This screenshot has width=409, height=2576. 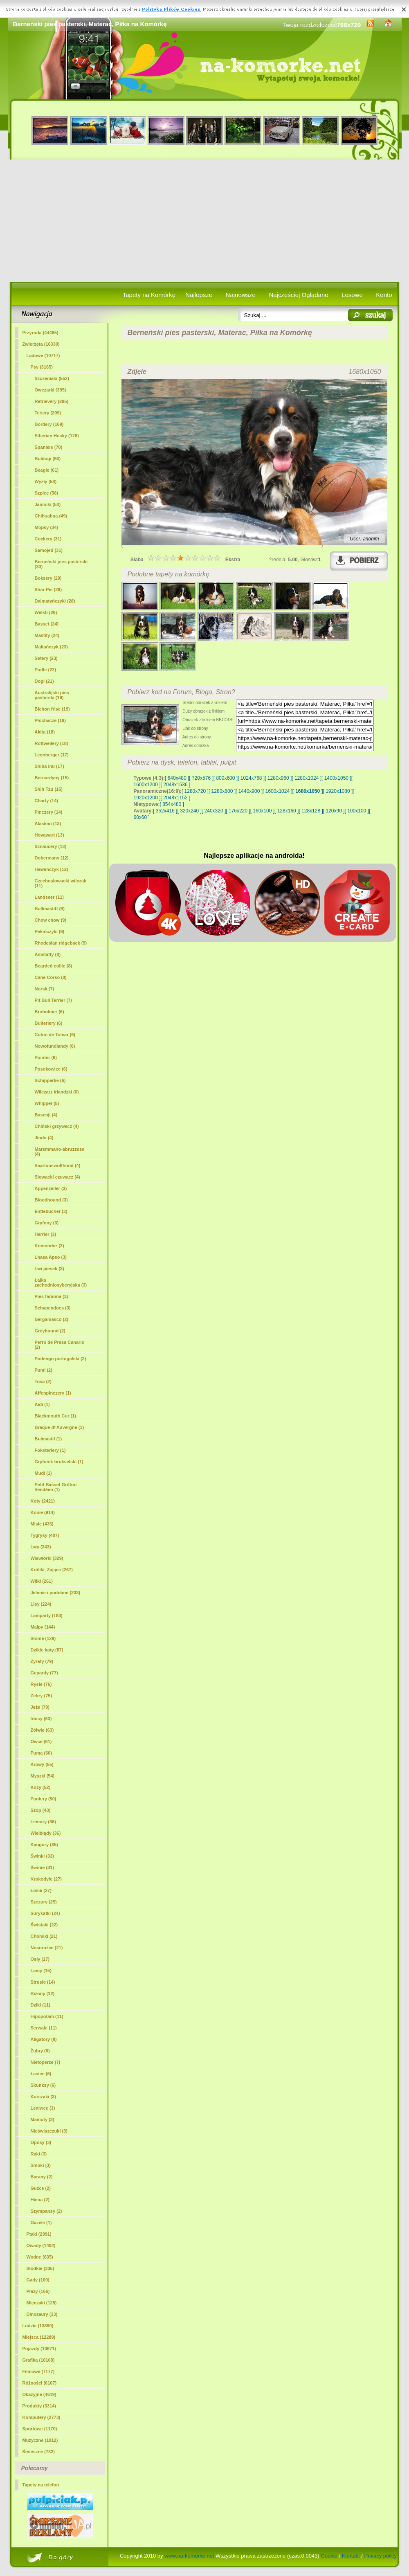 What do you see at coordinates (47, 1649) in the screenshot?
I see `Dzikie koty (87)` at bounding box center [47, 1649].